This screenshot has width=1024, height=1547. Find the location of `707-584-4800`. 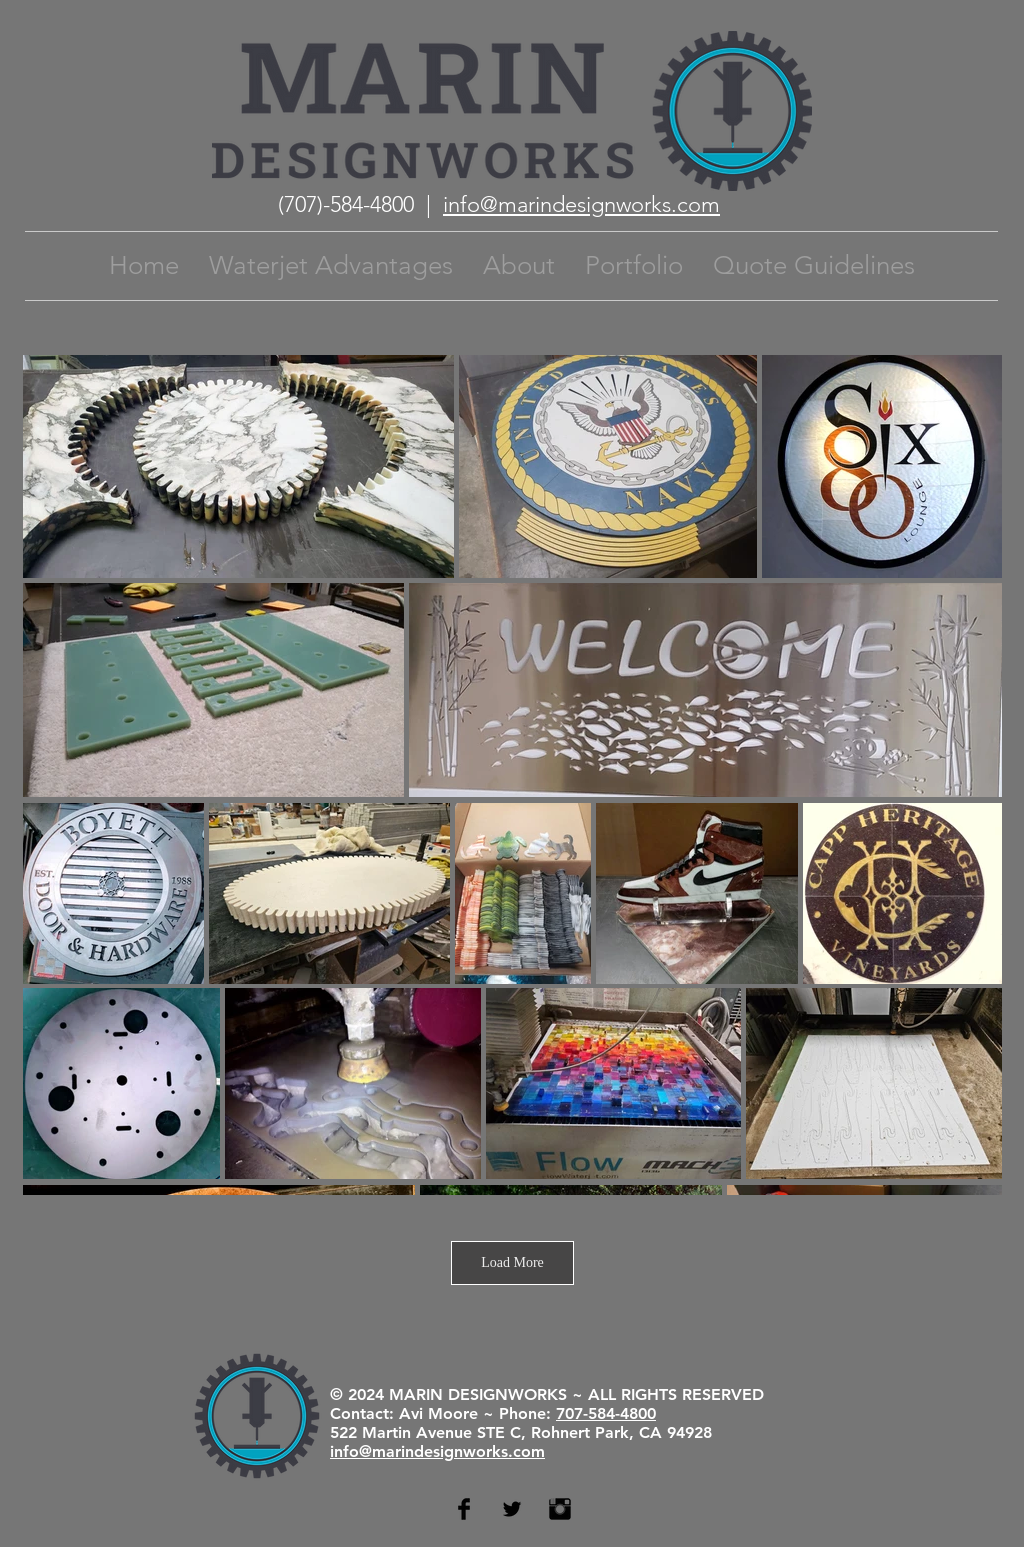

707-584-4800 is located at coordinates (606, 1413).